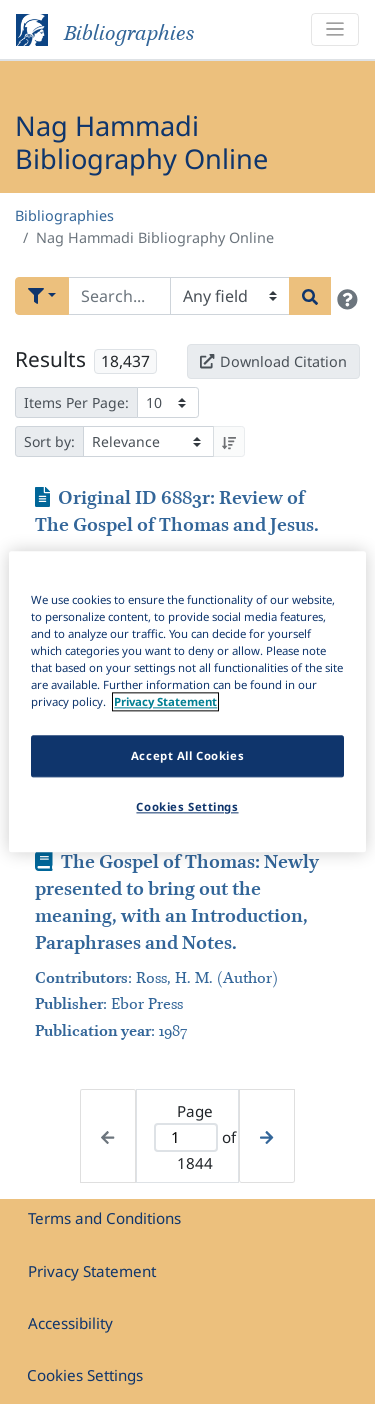 This screenshot has height=1404, width=375. I want to click on Terms and Conditions, so click(104, 1218).